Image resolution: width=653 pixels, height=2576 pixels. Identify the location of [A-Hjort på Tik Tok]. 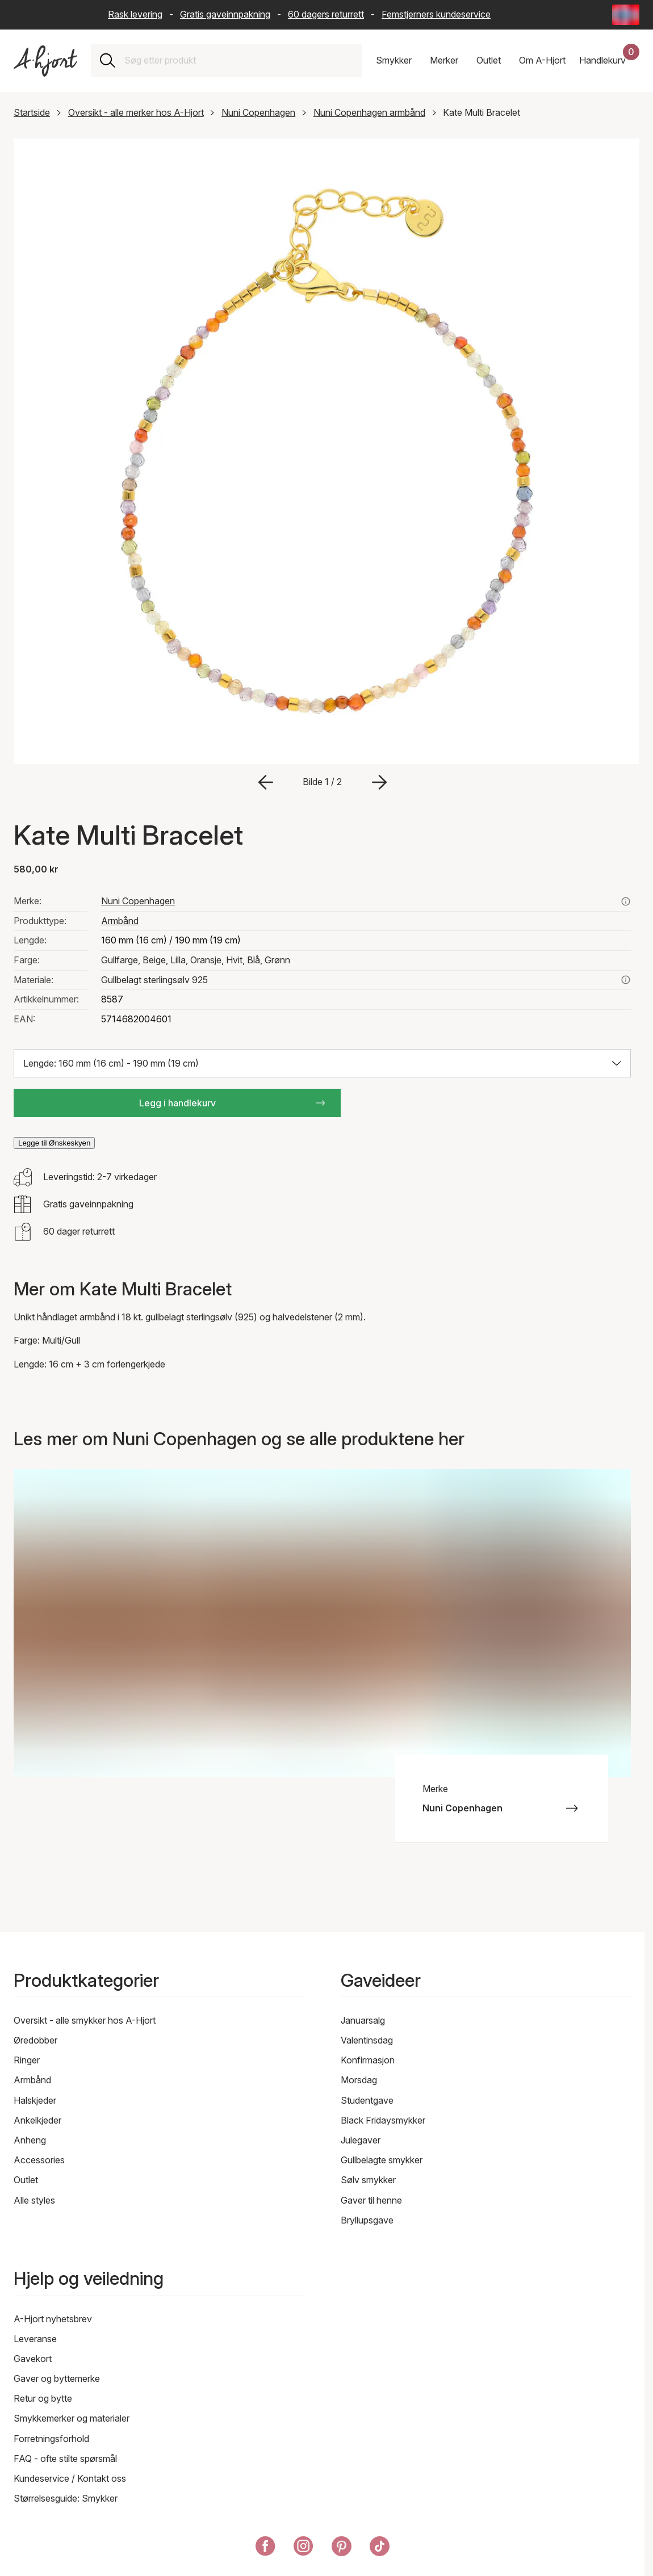
(380, 2548).